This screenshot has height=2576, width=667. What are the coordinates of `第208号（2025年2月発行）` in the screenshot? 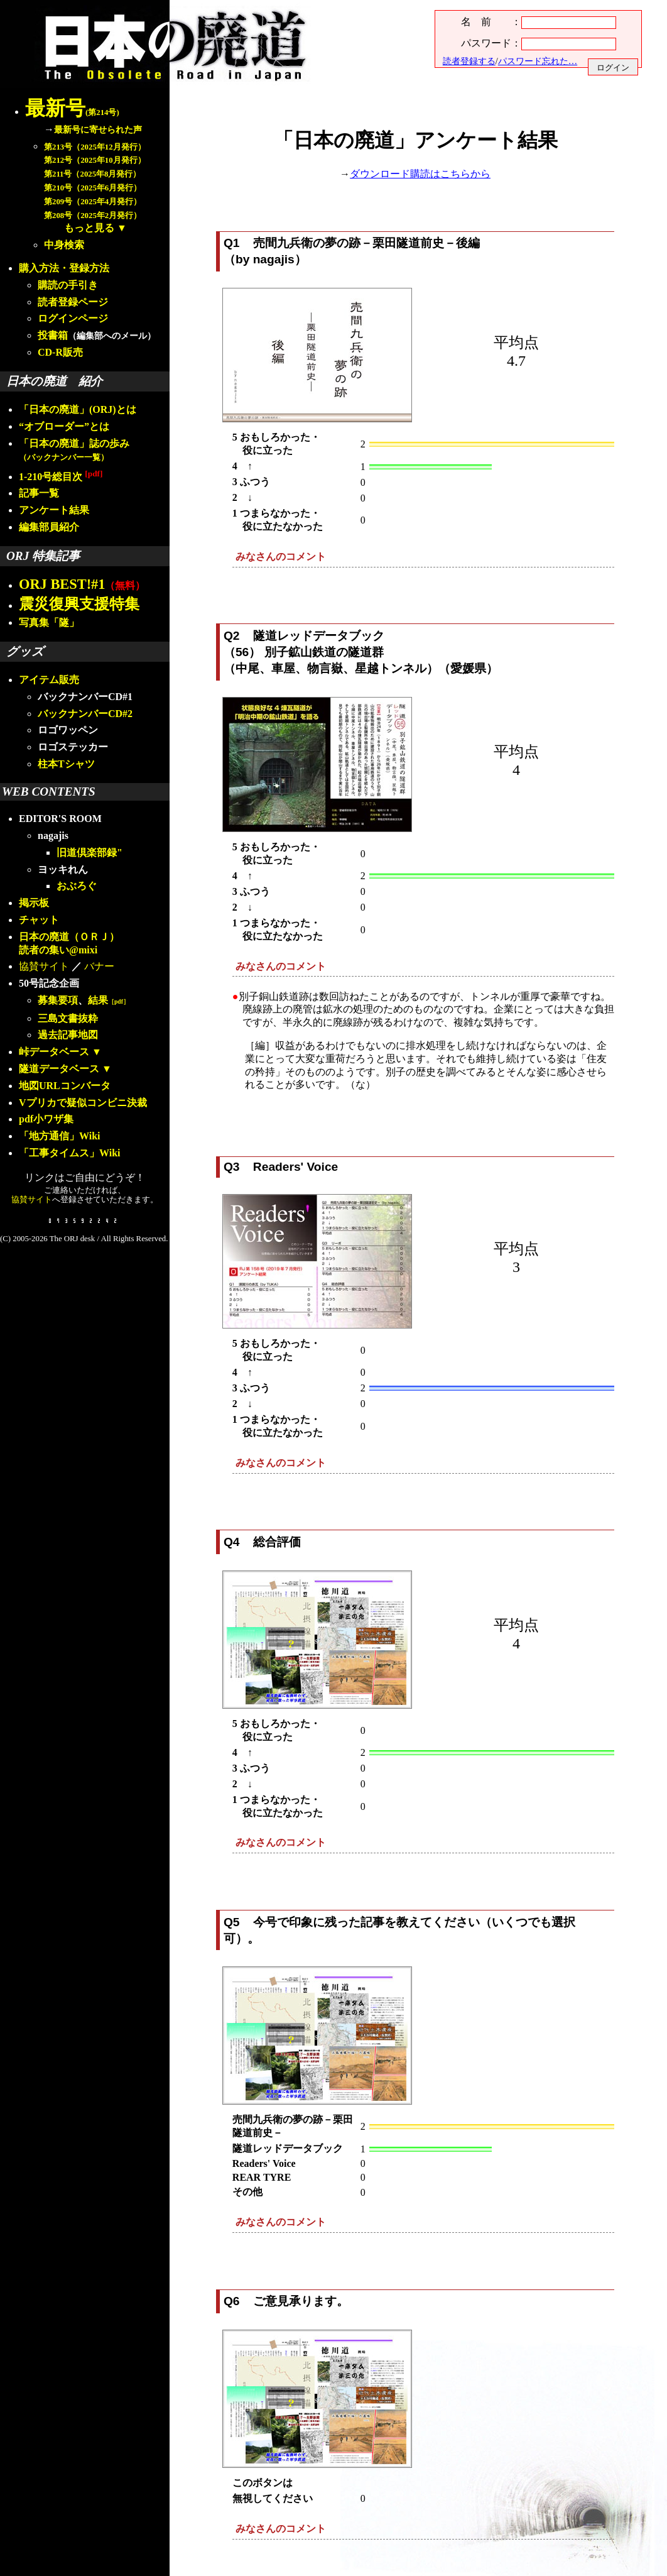 It's located at (92, 215).